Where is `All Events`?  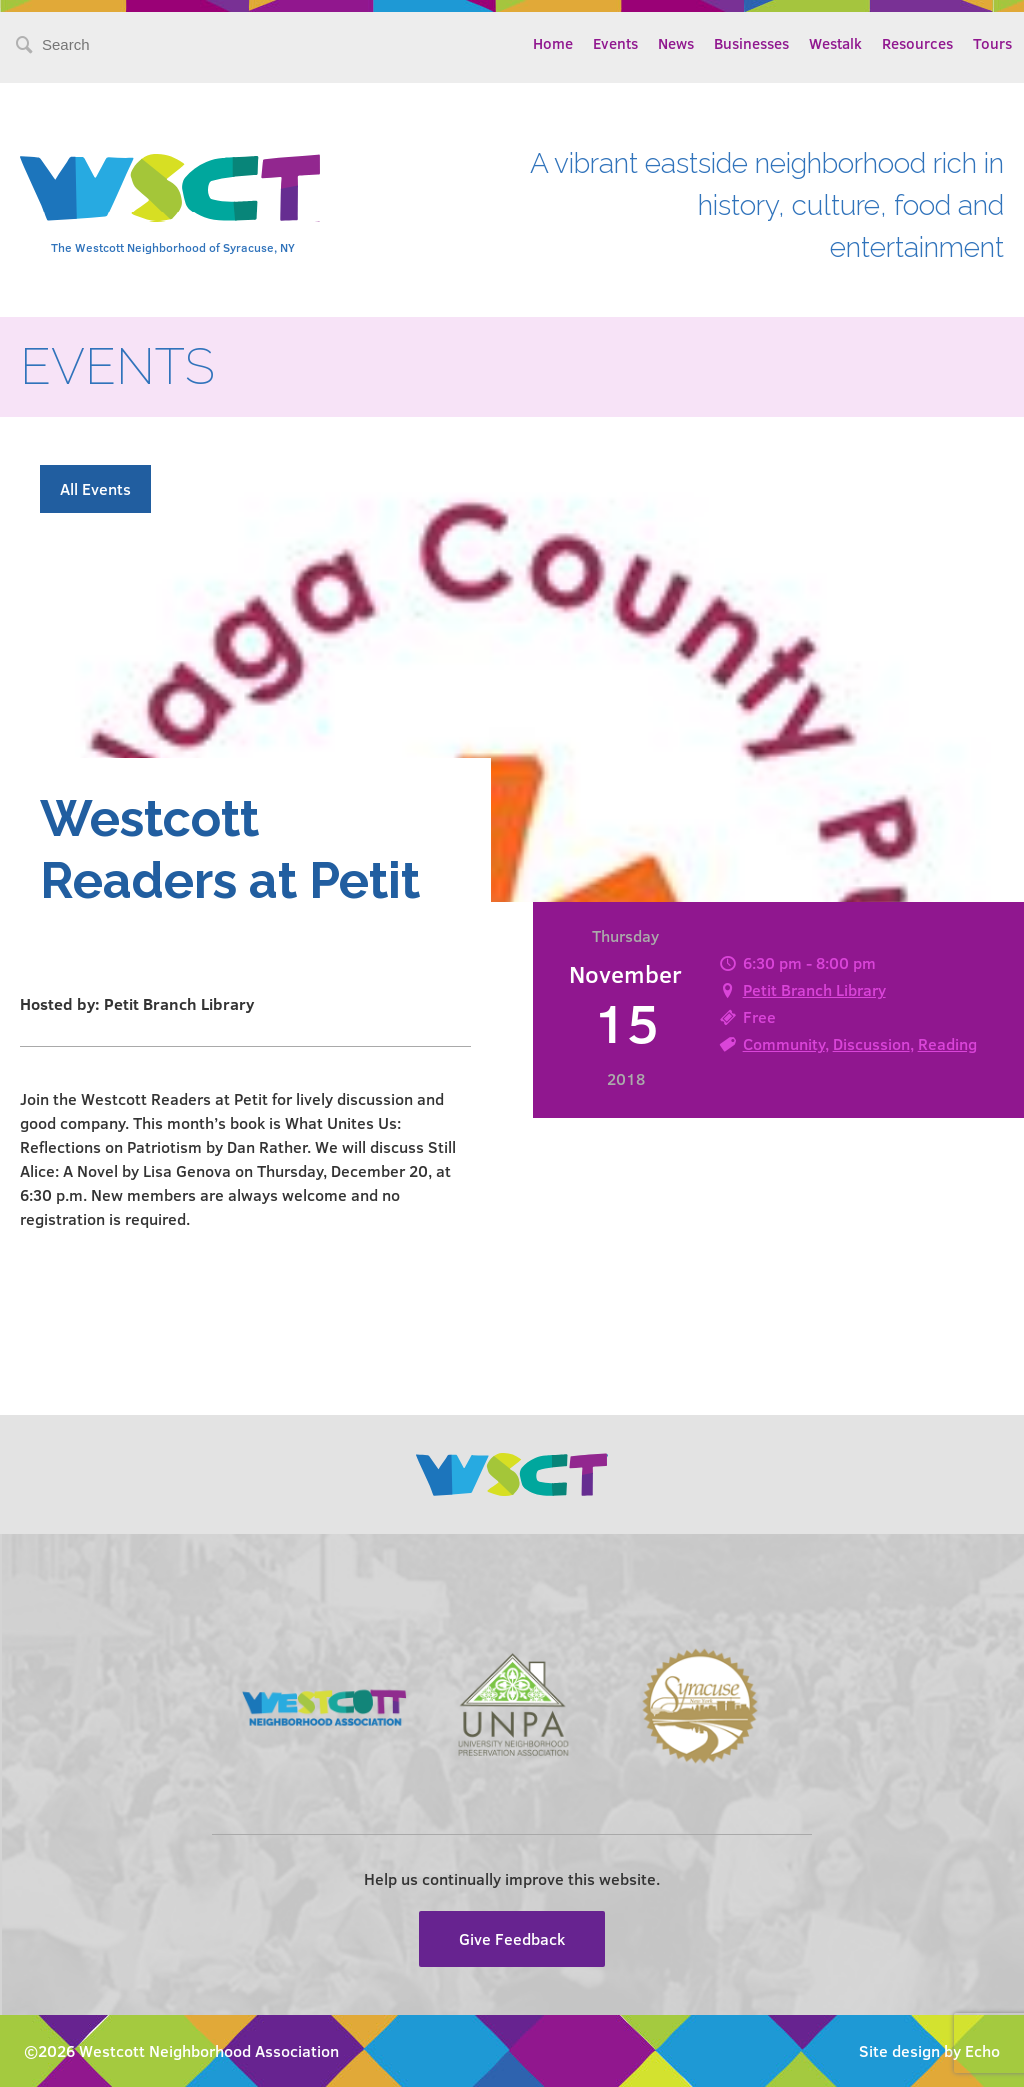
All Events is located at coordinates (95, 488).